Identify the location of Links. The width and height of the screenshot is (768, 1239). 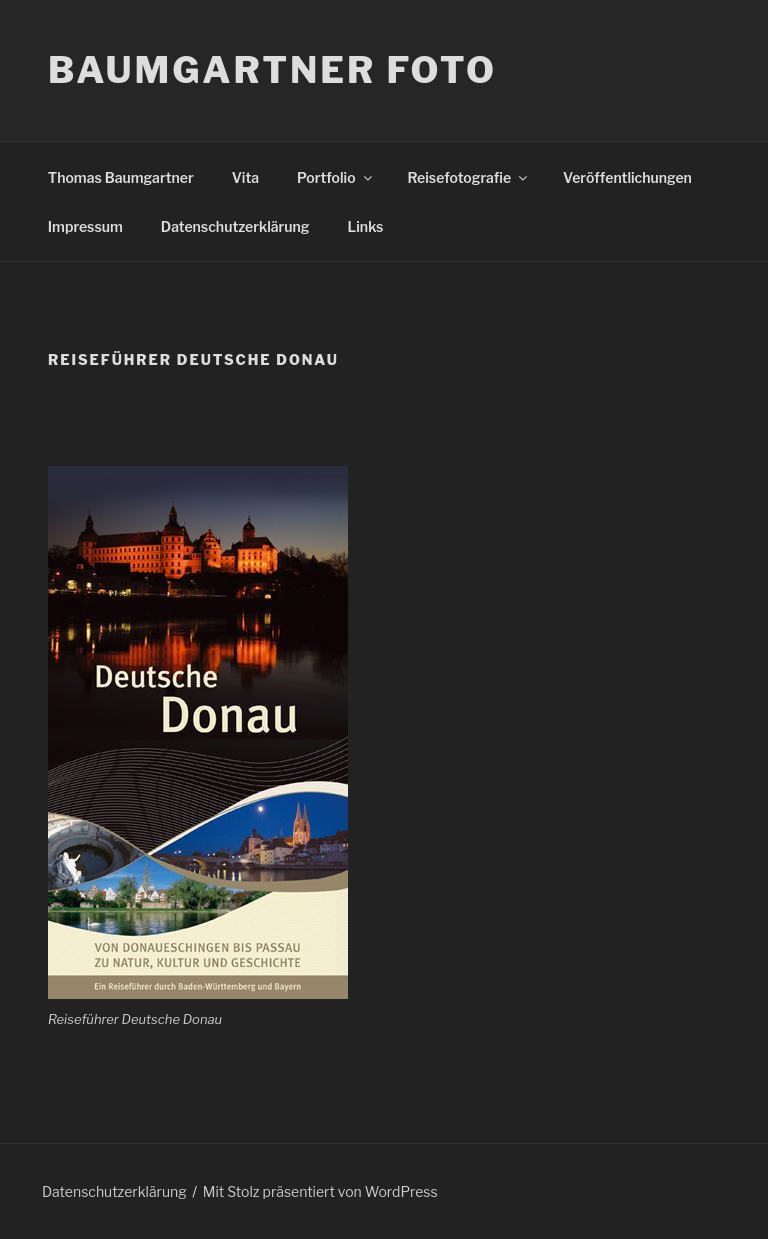
(366, 226).